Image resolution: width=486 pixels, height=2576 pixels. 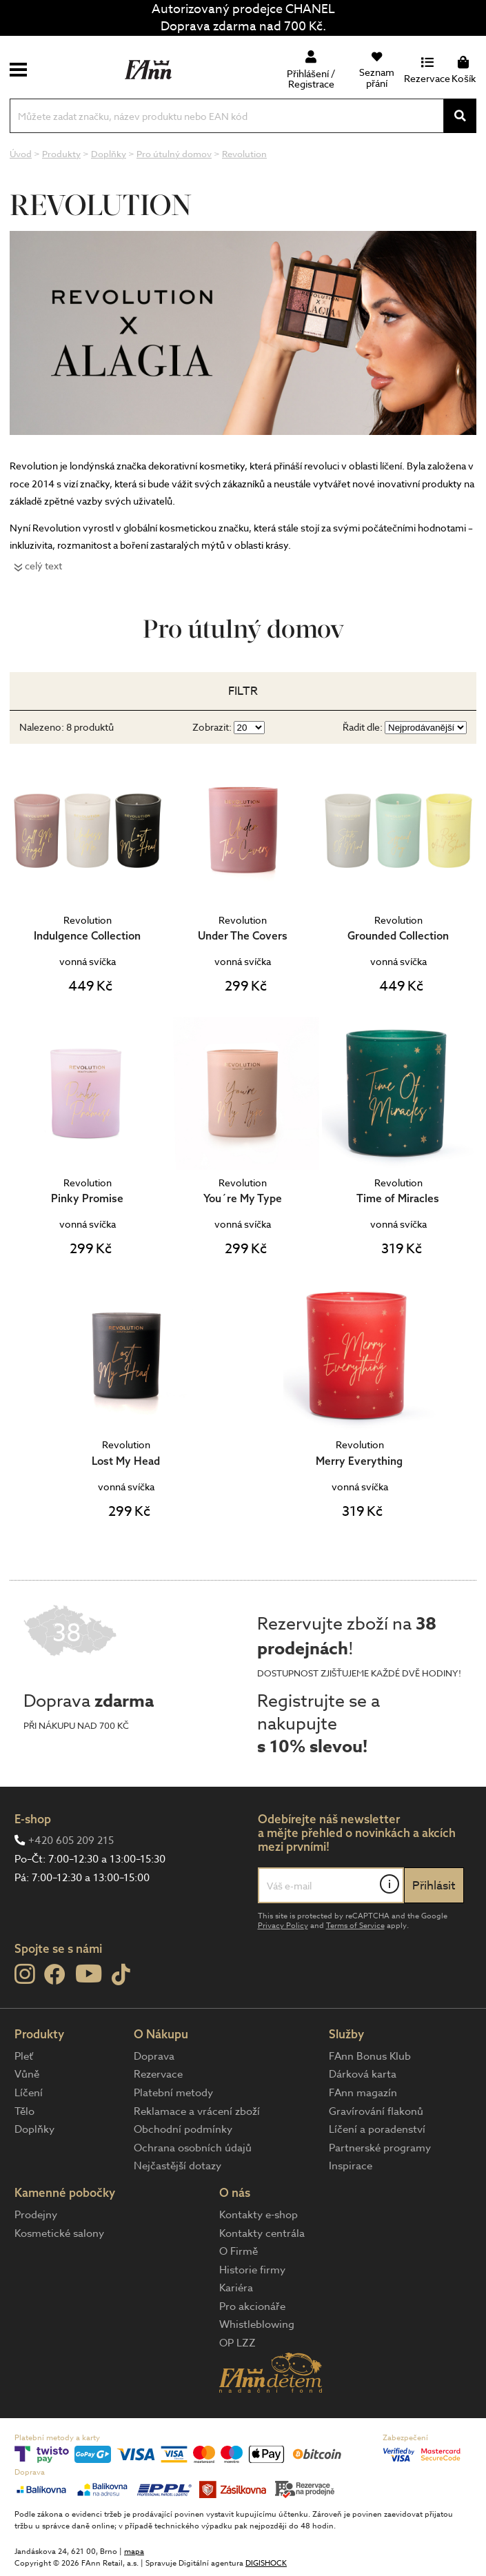 What do you see at coordinates (43, 565) in the screenshot?
I see `celý text` at bounding box center [43, 565].